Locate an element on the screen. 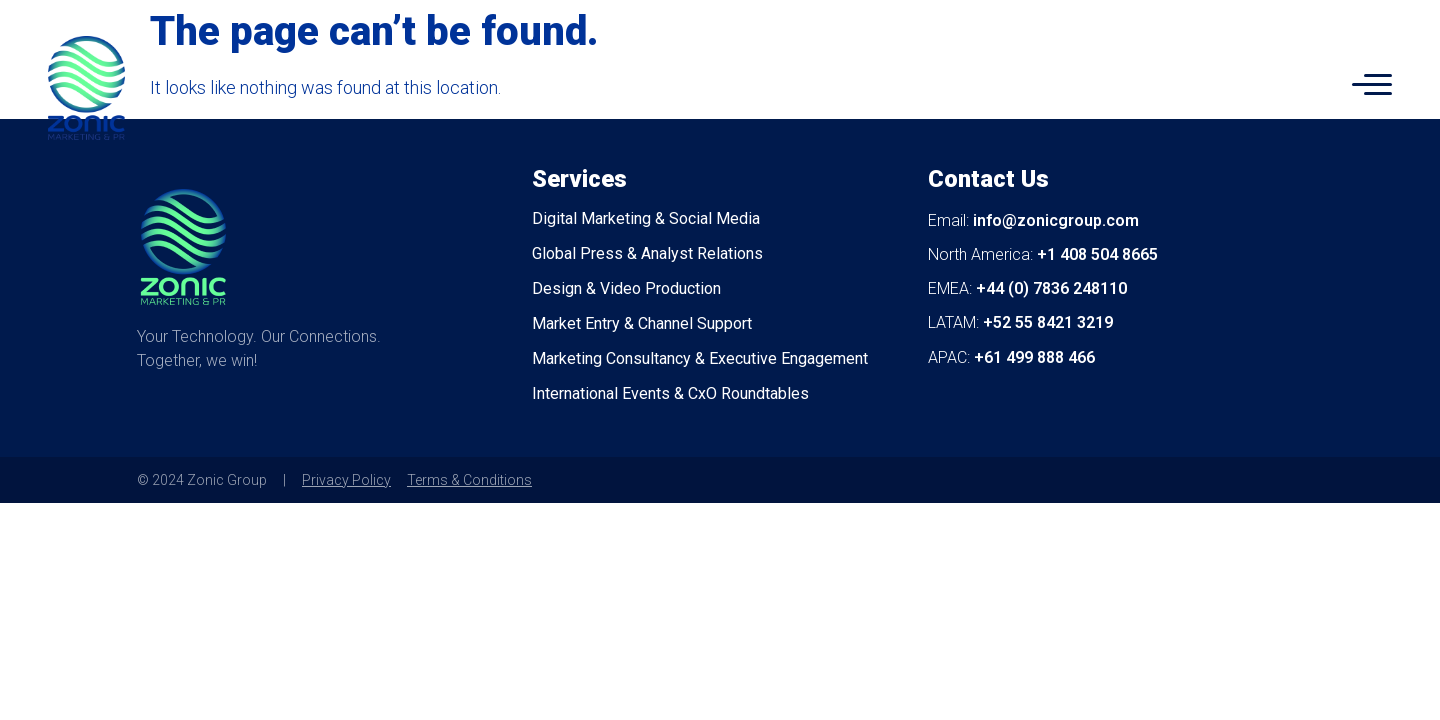 This screenshot has height=720, width=1440. Privacy Policy is located at coordinates (346, 480).